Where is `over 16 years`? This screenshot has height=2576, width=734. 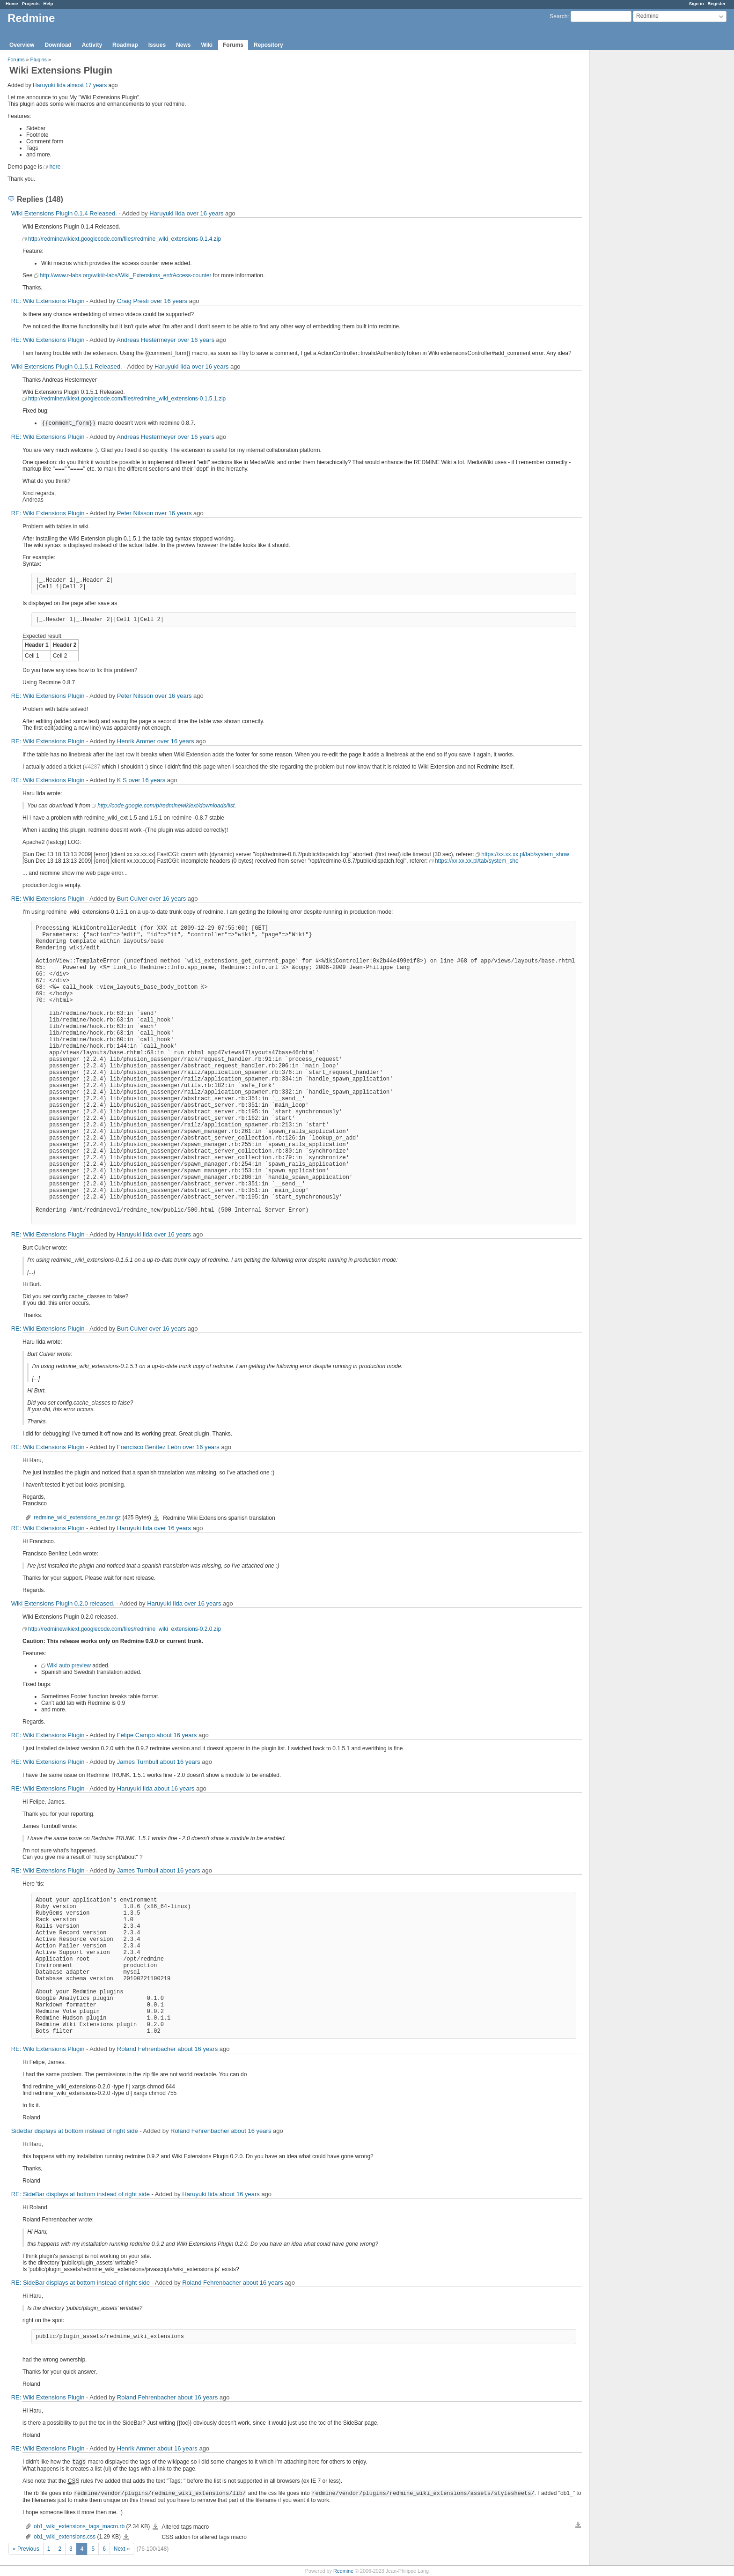 over 16 years is located at coordinates (205, 213).